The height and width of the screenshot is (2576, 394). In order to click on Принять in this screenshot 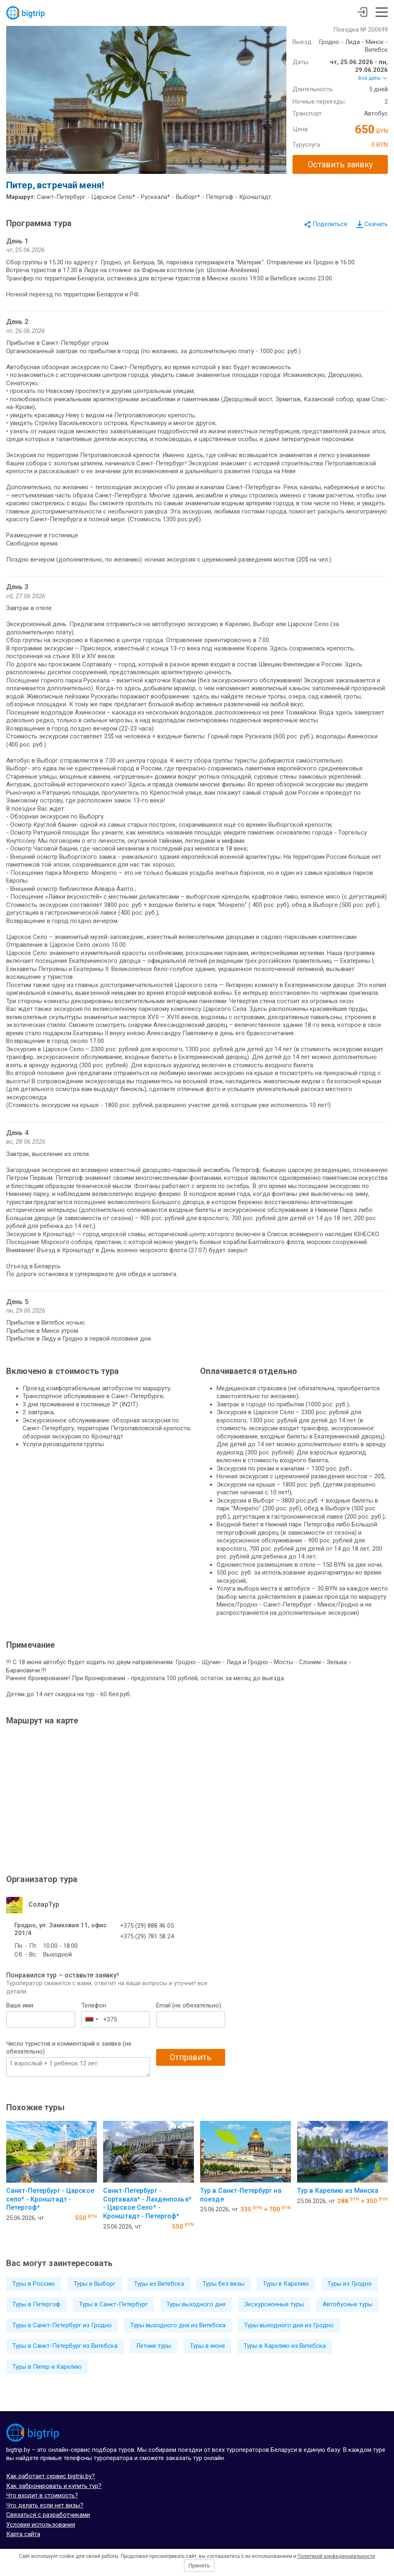, I will do `click(199, 2565)`.